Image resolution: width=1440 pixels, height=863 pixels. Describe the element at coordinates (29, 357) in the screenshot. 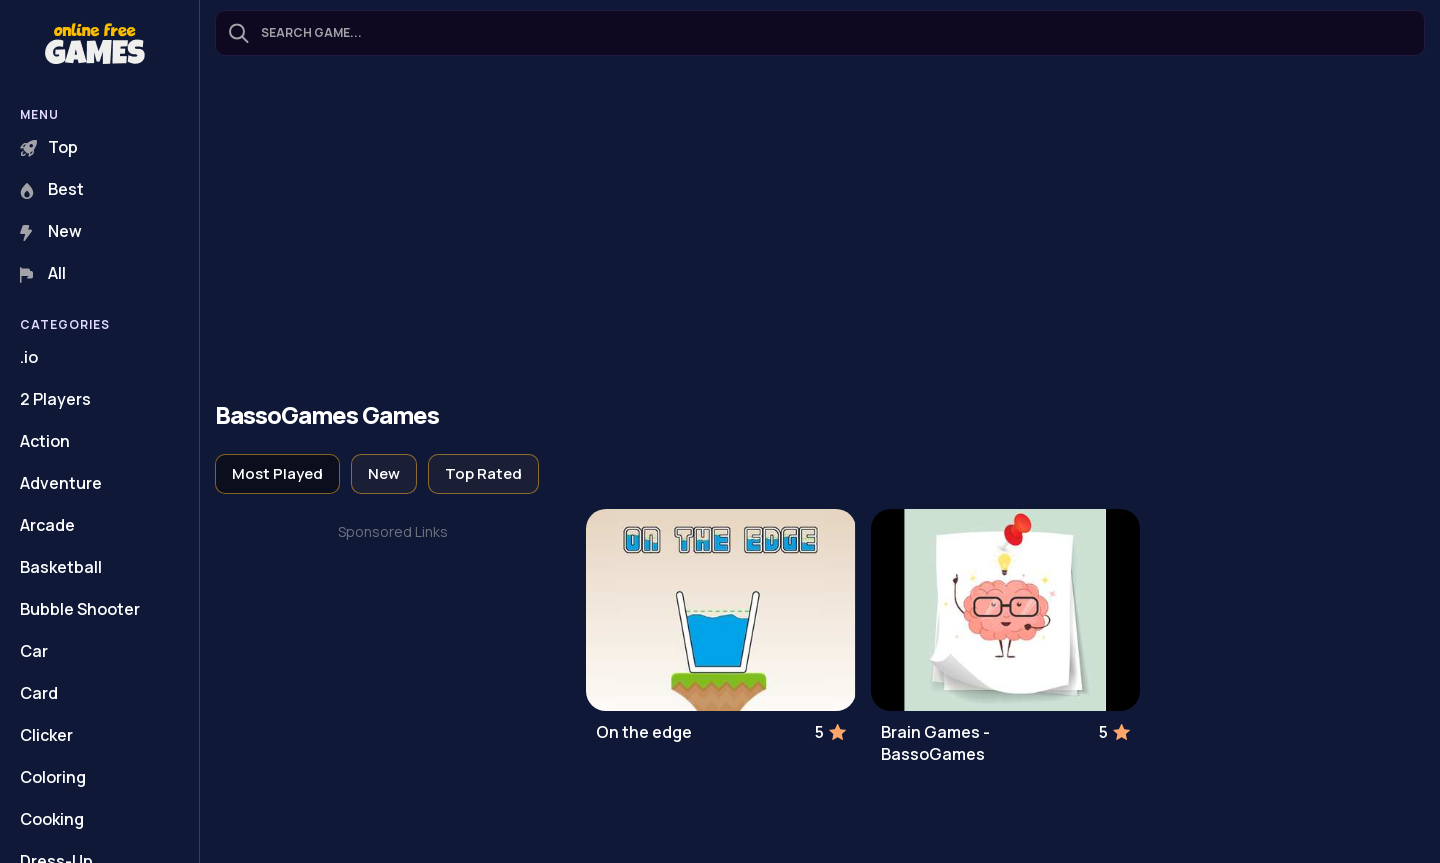

I see `.io` at that location.